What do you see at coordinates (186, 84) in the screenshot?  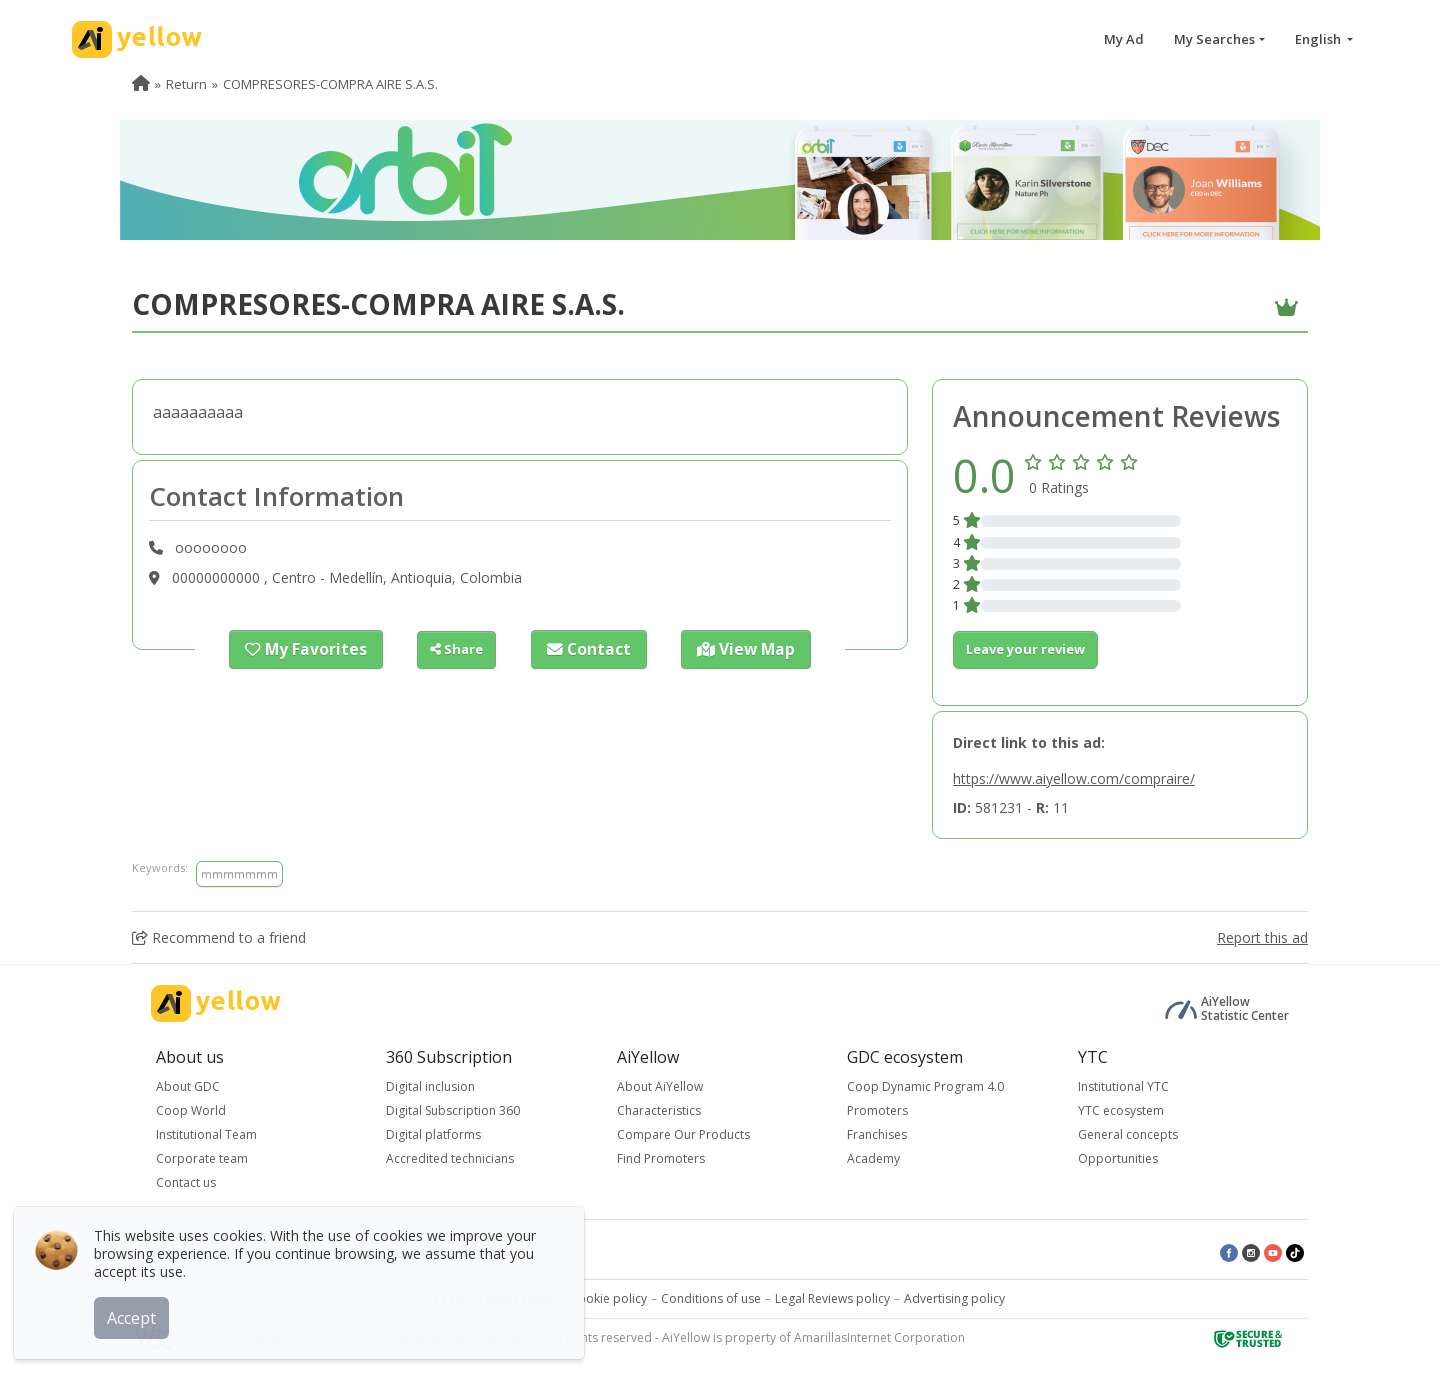 I see `Return [menuitem]` at bounding box center [186, 84].